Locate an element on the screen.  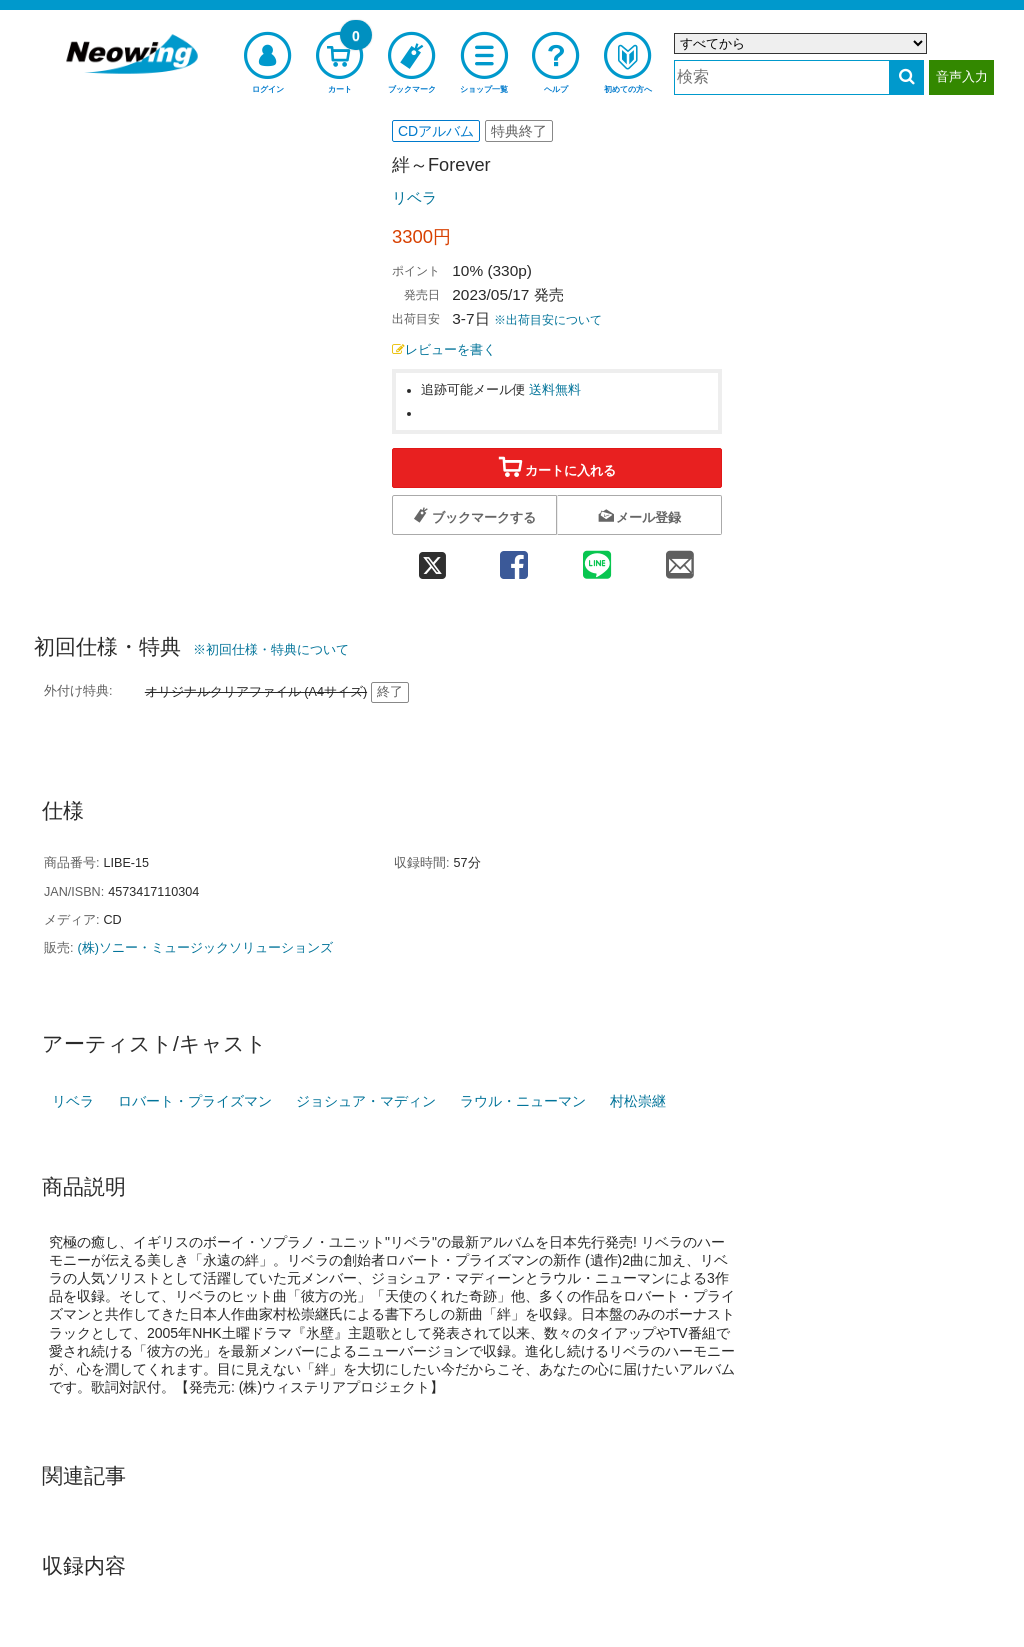
[line 共有] is located at coordinates (597, 558).